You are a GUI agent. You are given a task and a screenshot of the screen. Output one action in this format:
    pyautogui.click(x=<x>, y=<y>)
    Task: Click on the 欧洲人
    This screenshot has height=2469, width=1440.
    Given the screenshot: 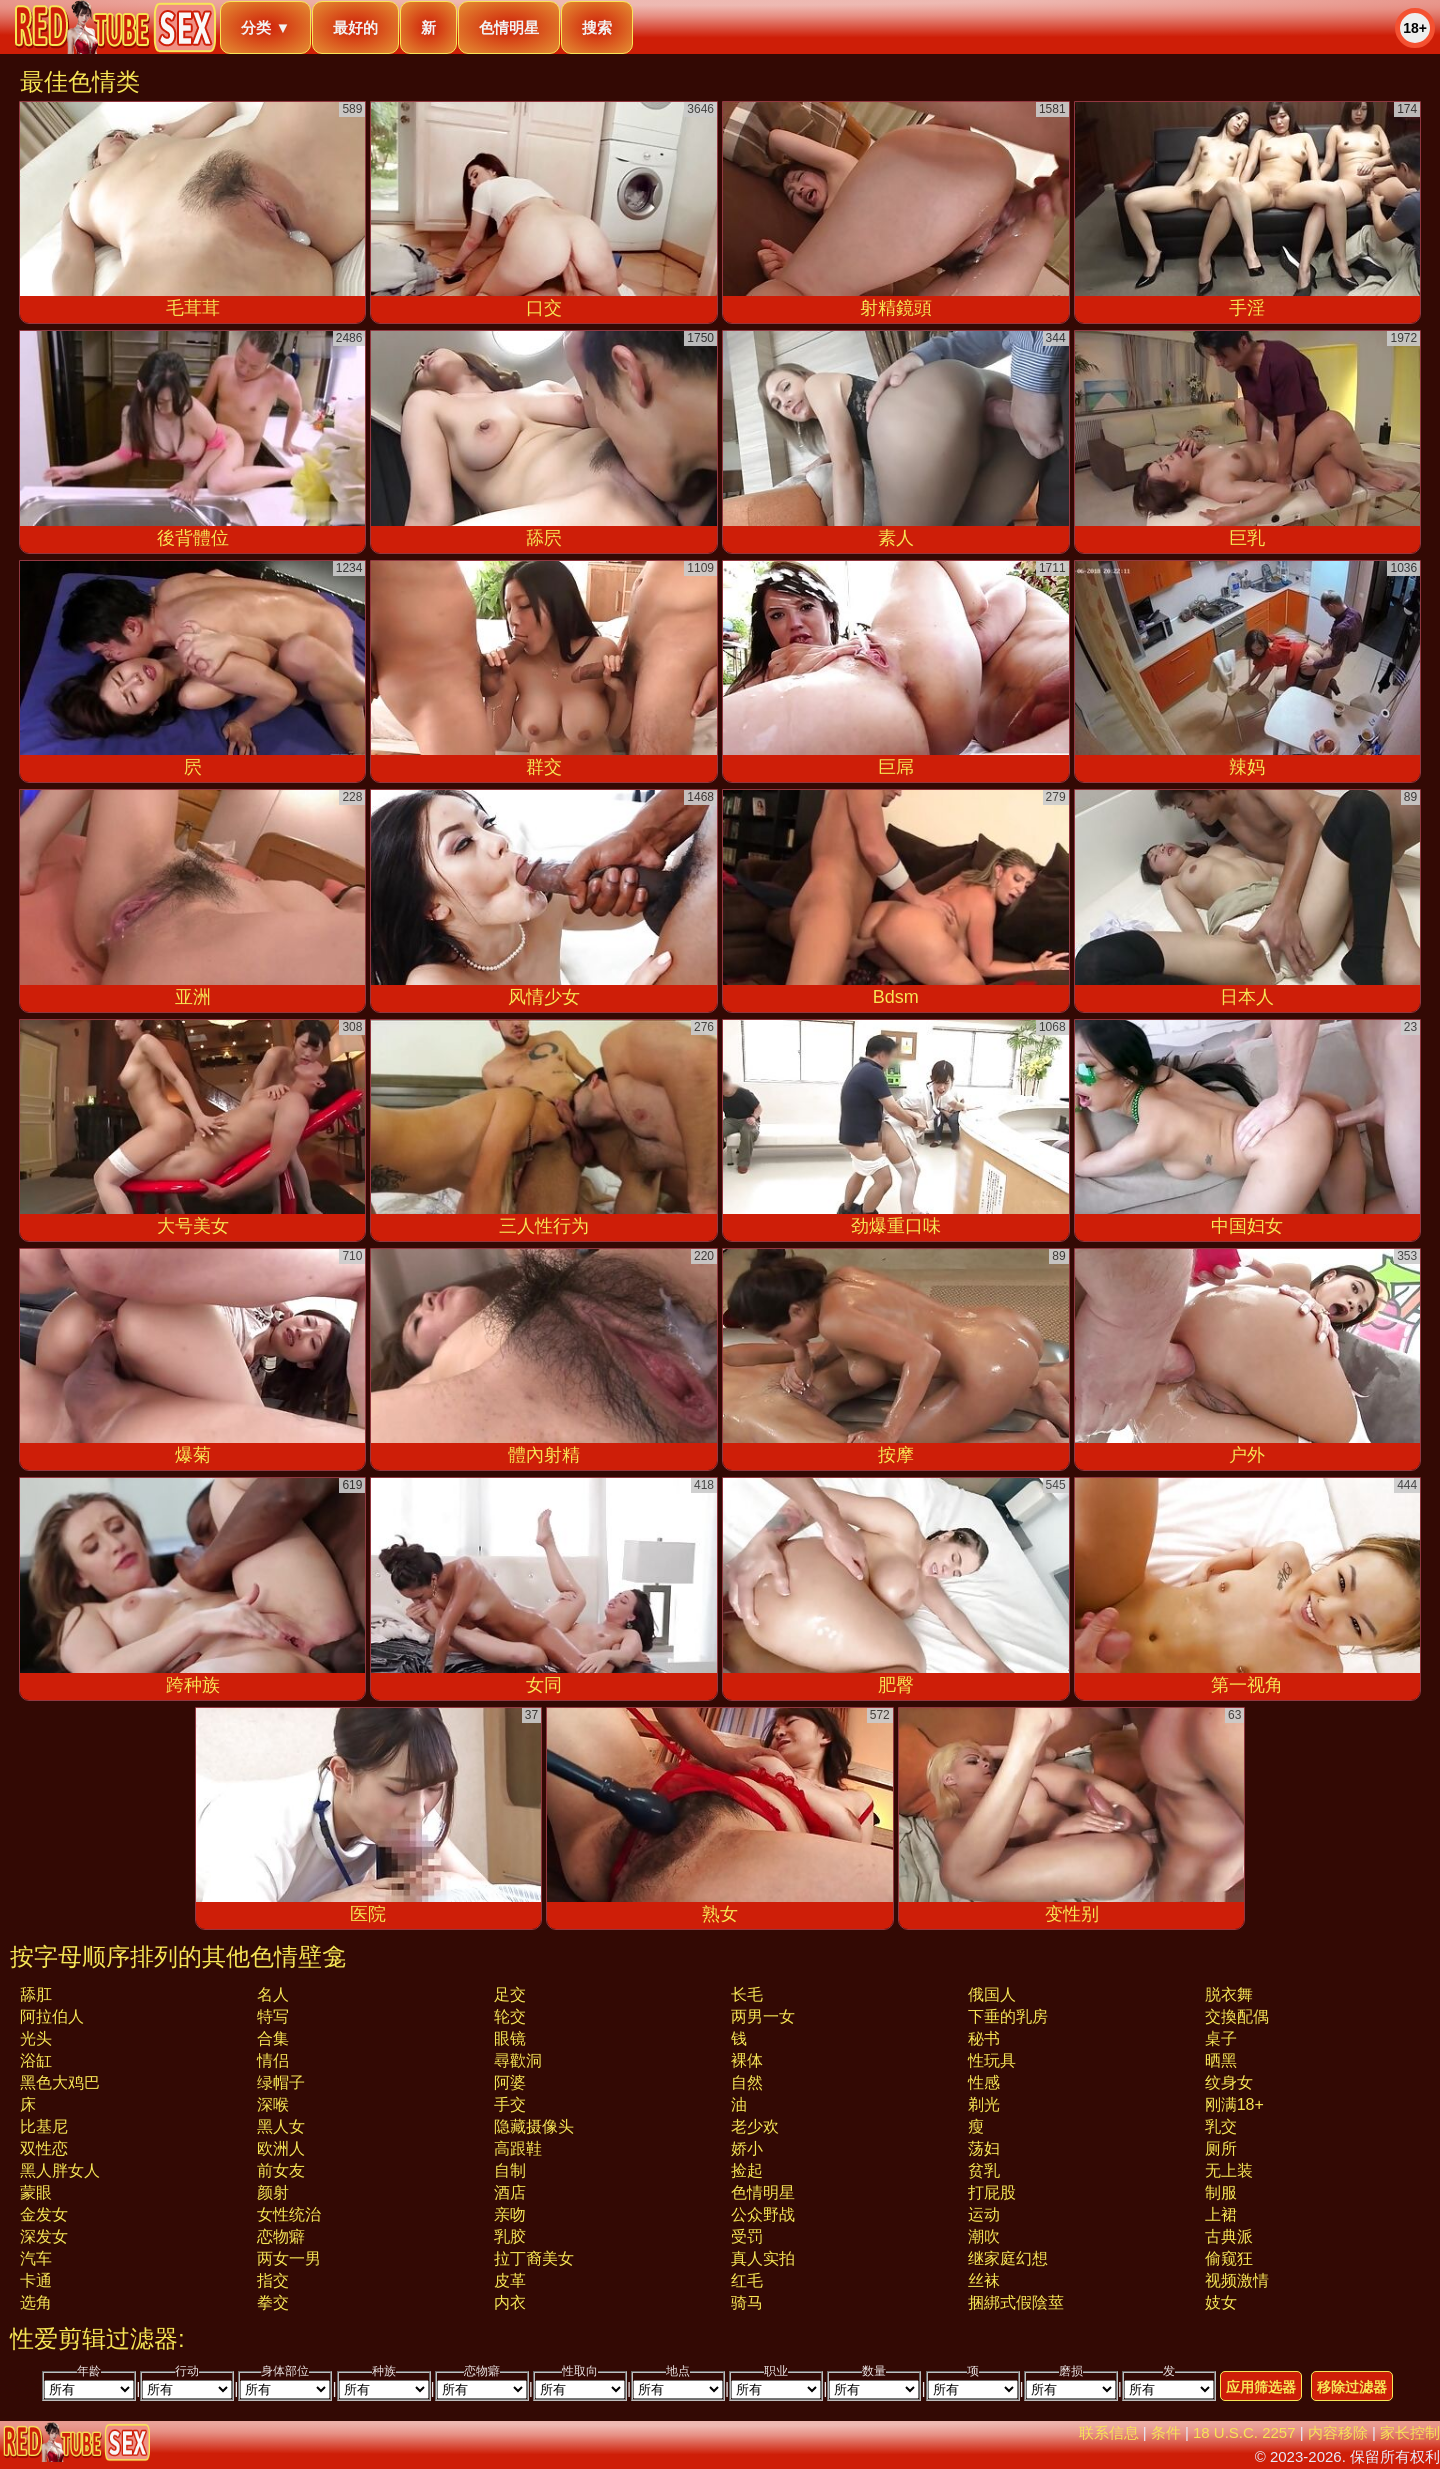 What is the action you would take?
    pyautogui.click(x=281, y=2148)
    